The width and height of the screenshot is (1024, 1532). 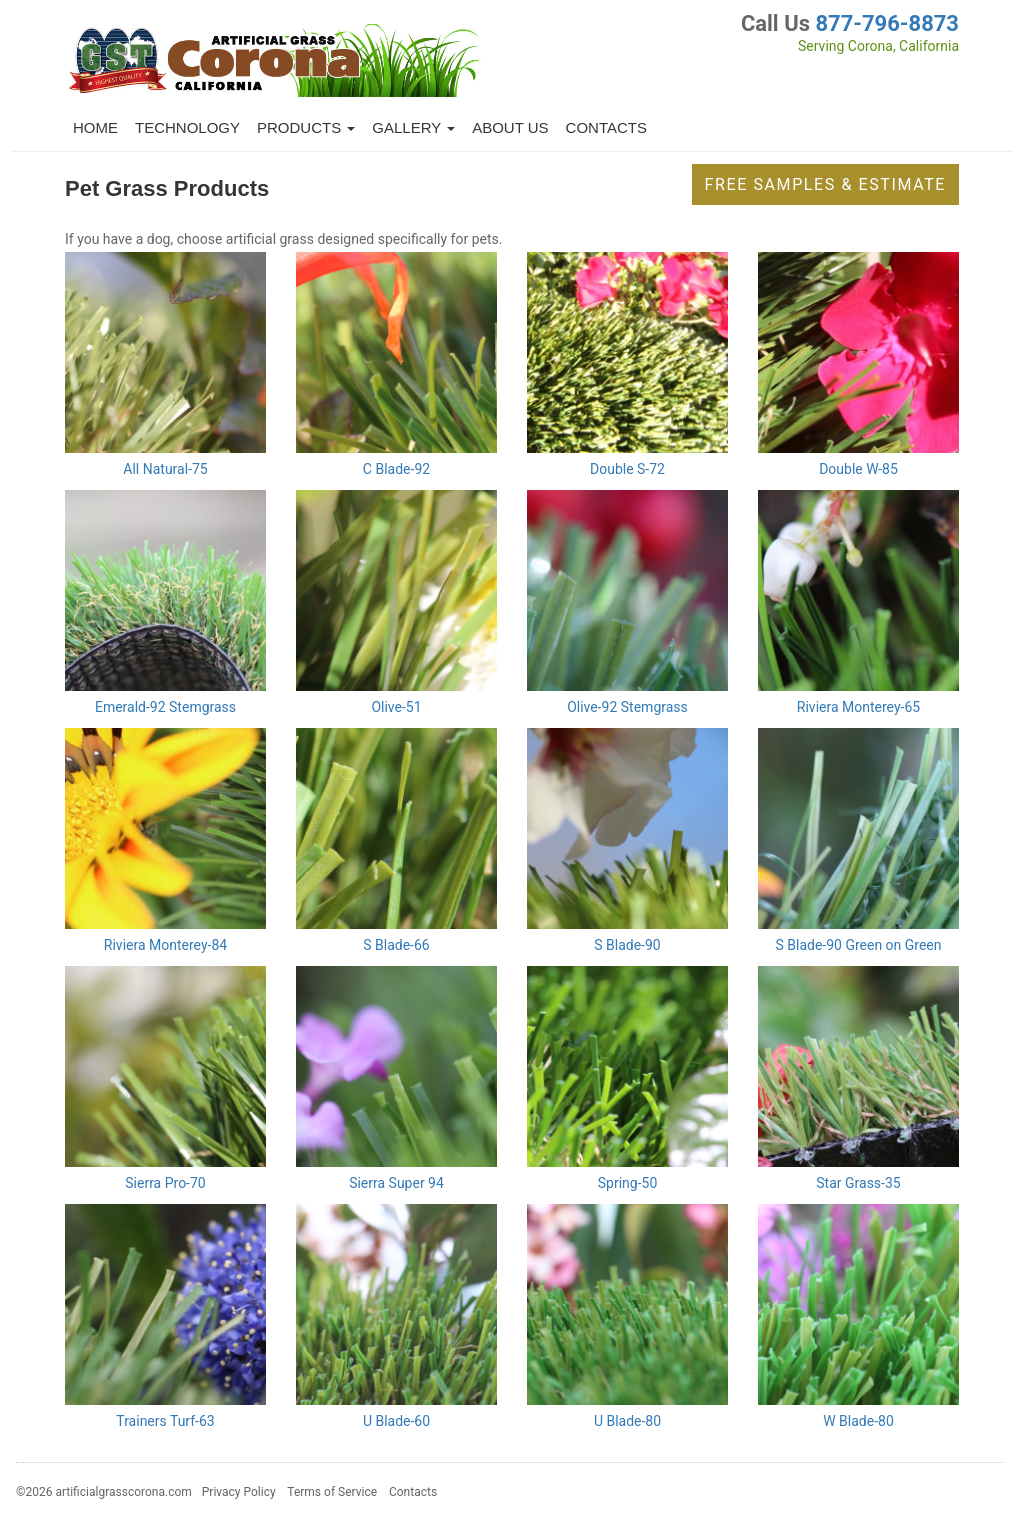 What do you see at coordinates (627, 707) in the screenshot?
I see `Olive-92 Stemgrass` at bounding box center [627, 707].